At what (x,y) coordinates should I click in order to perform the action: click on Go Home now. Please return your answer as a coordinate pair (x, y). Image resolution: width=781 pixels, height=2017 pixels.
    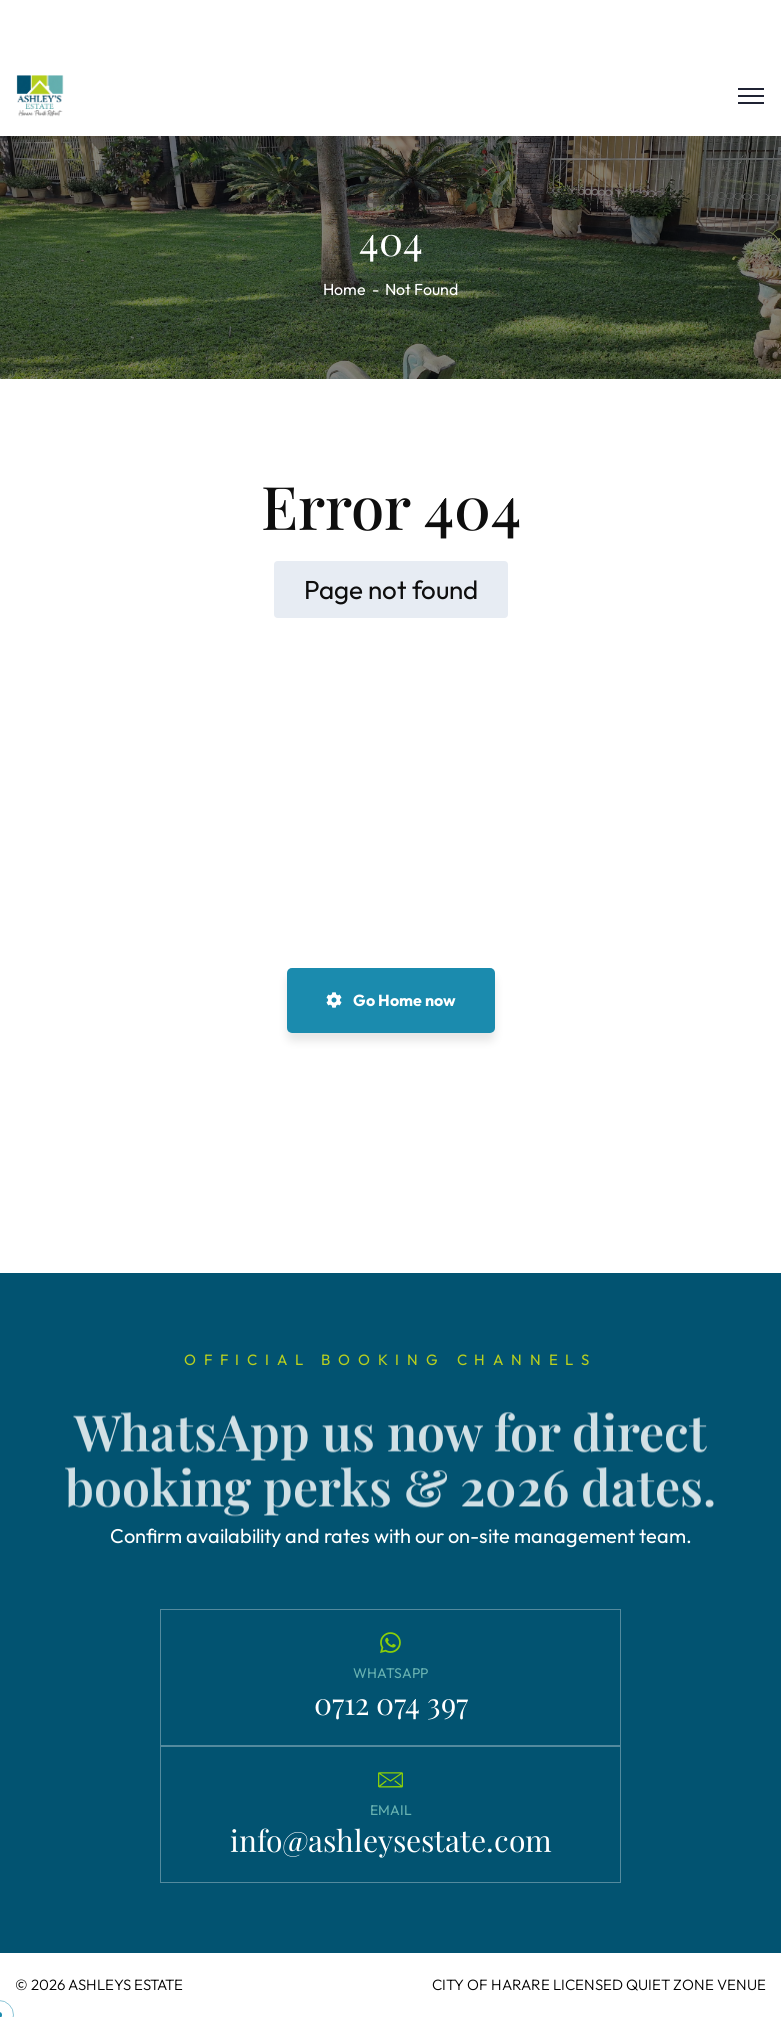
    Looking at the image, I should click on (391, 1000).